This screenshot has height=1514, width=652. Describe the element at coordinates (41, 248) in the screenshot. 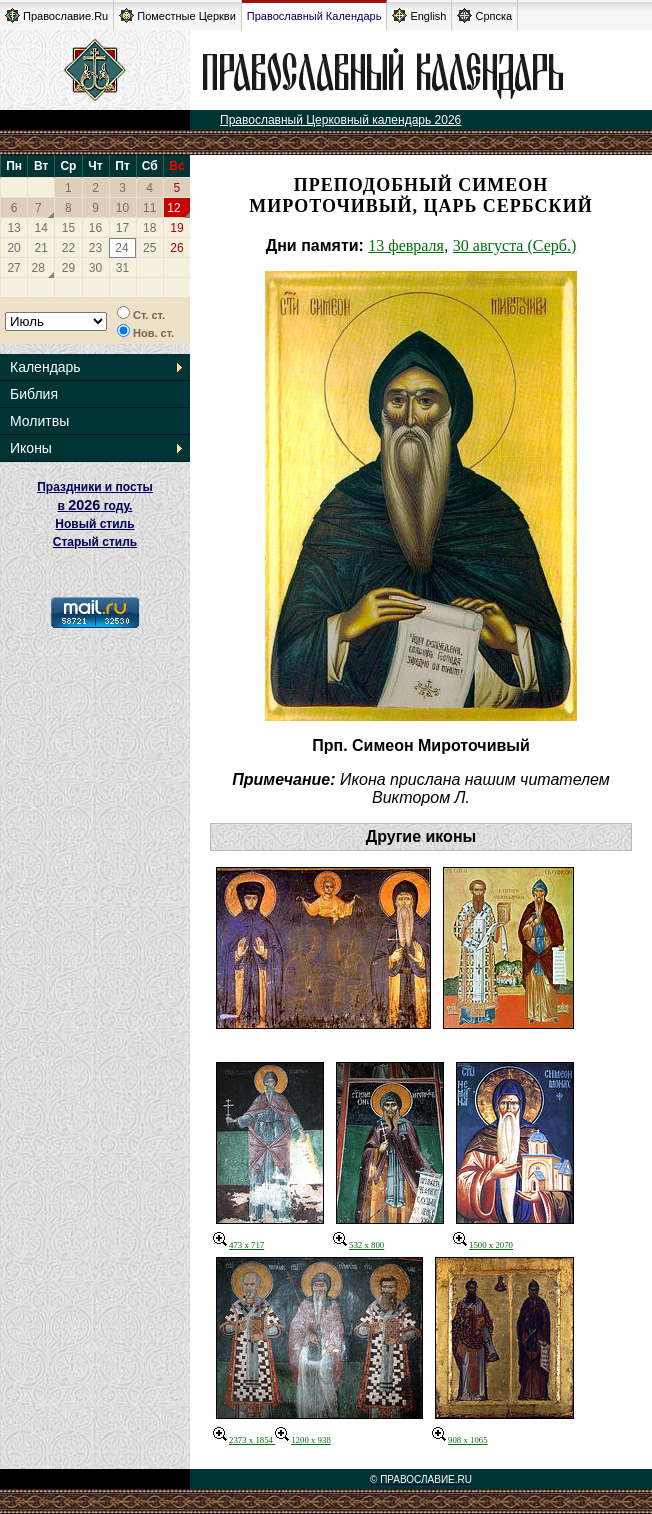

I see `21` at that location.